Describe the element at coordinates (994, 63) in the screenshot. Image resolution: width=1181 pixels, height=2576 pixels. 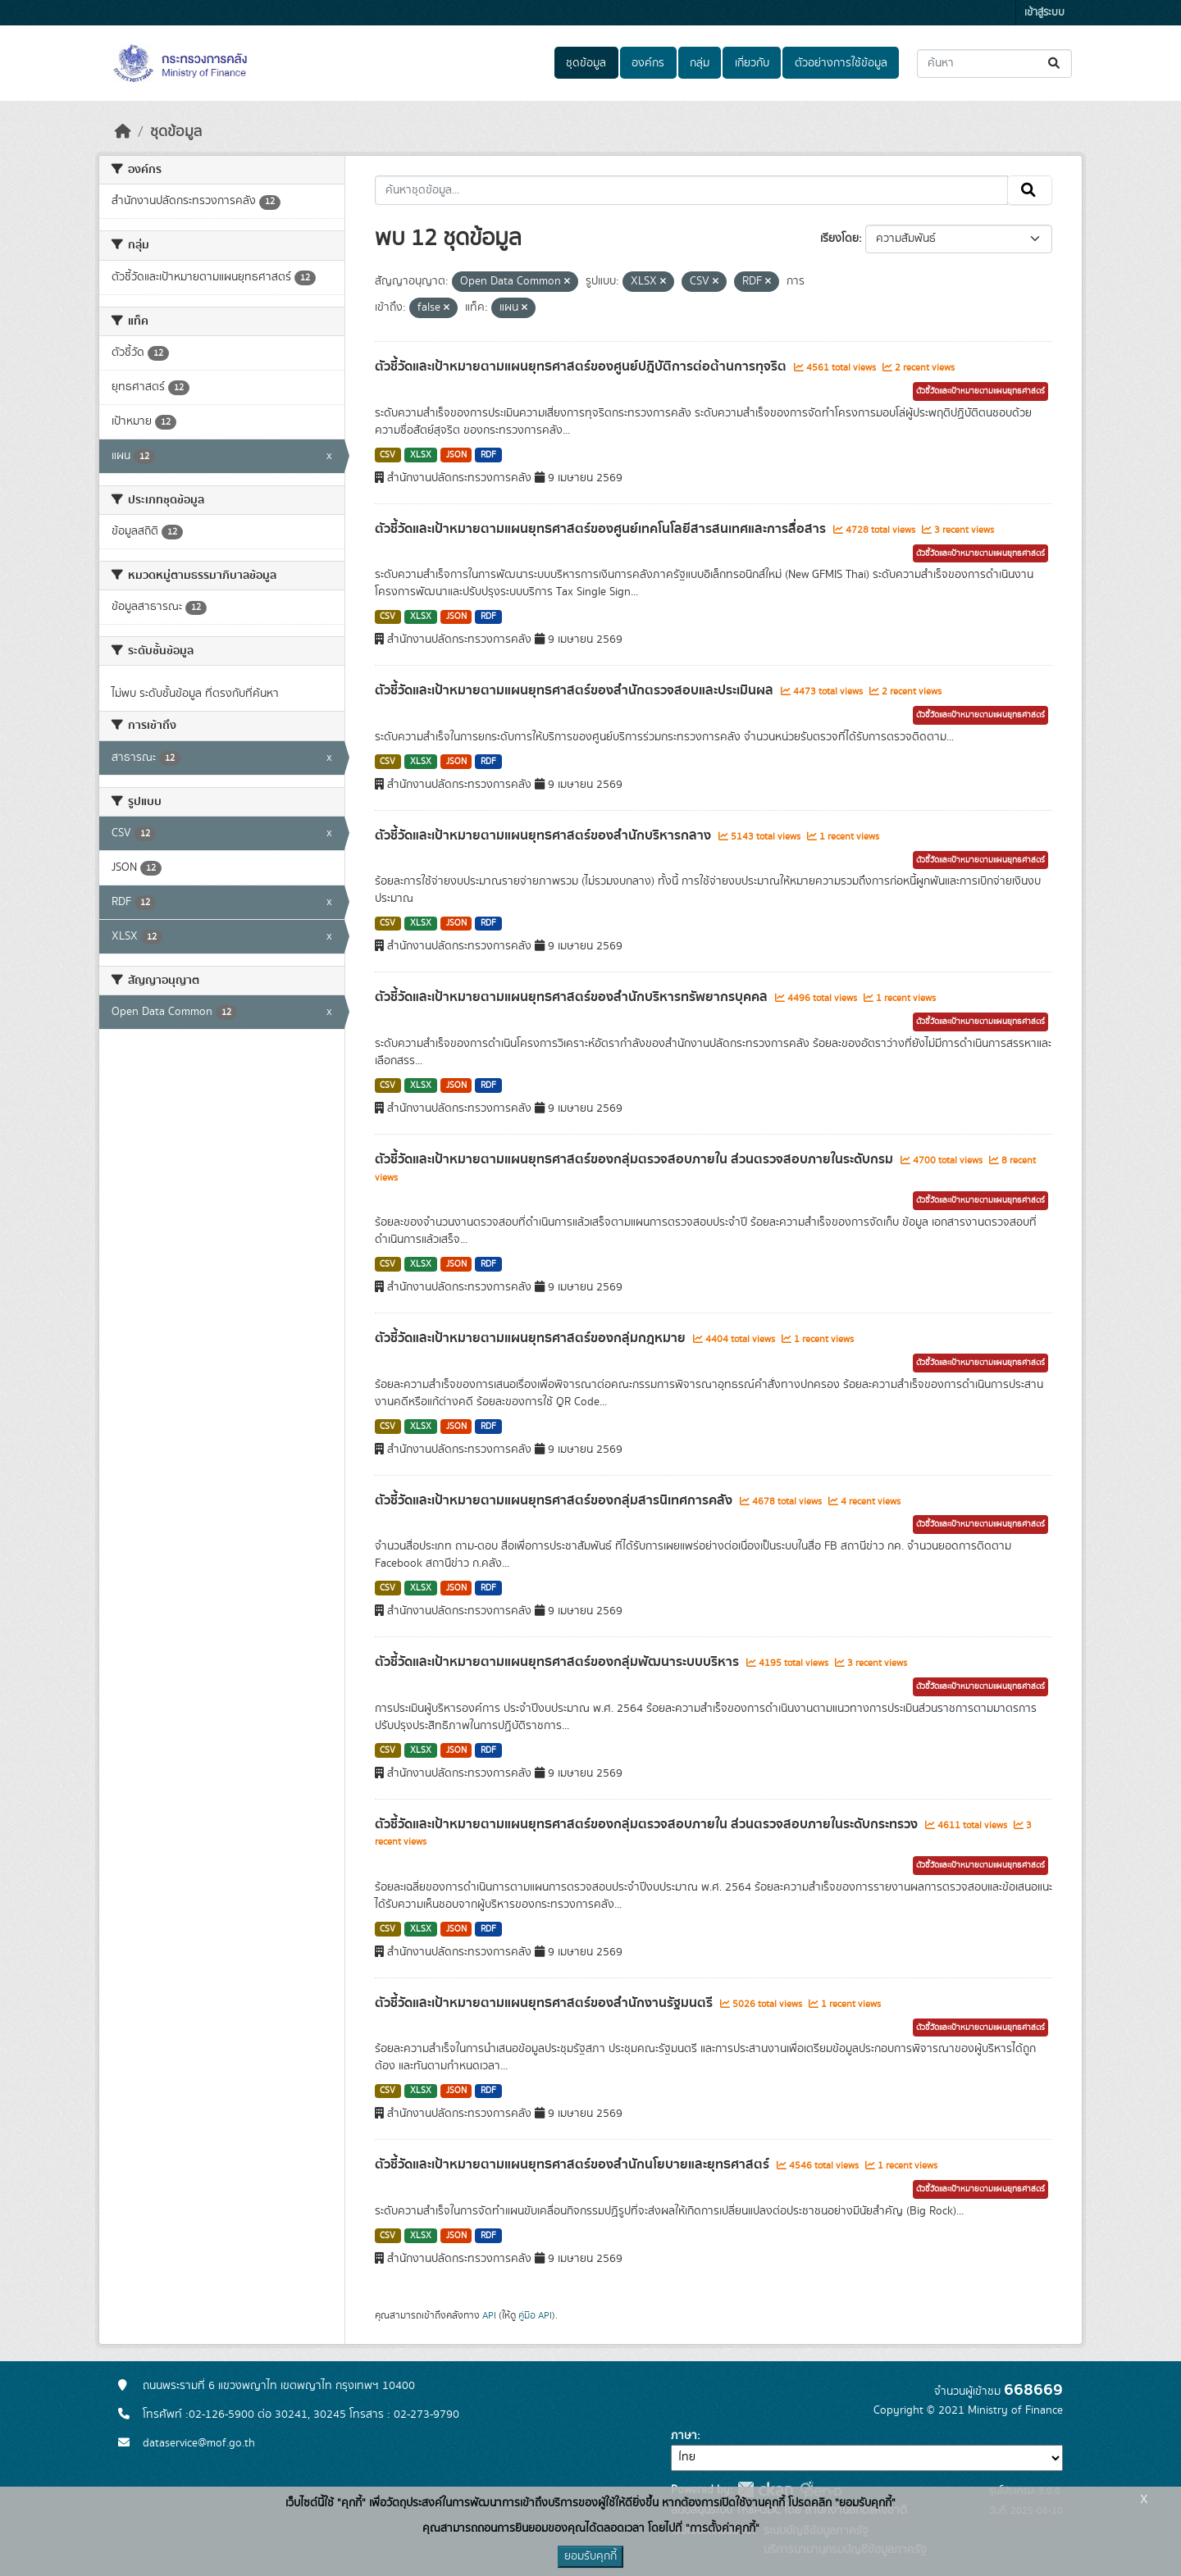
I see `[ค้นหาชุดข้อมูล...]` at that location.